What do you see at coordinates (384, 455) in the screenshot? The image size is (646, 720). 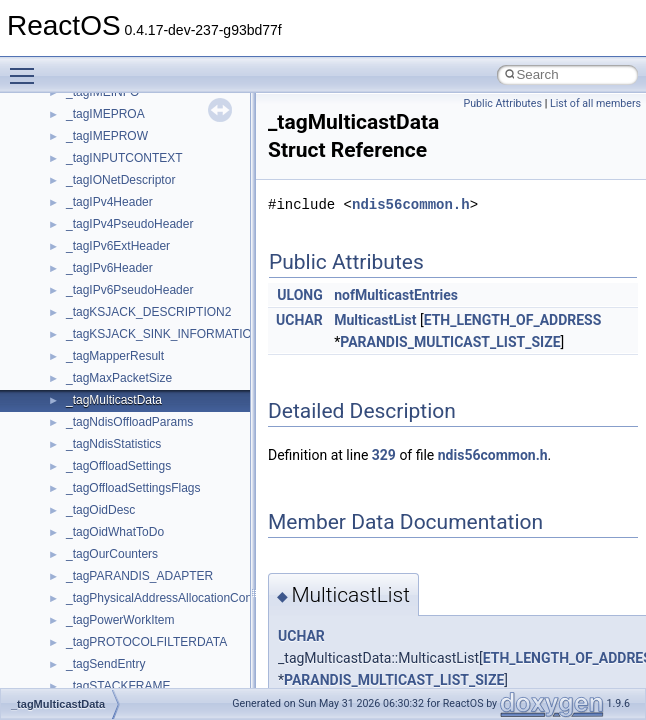 I see `329` at bounding box center [384, 455].